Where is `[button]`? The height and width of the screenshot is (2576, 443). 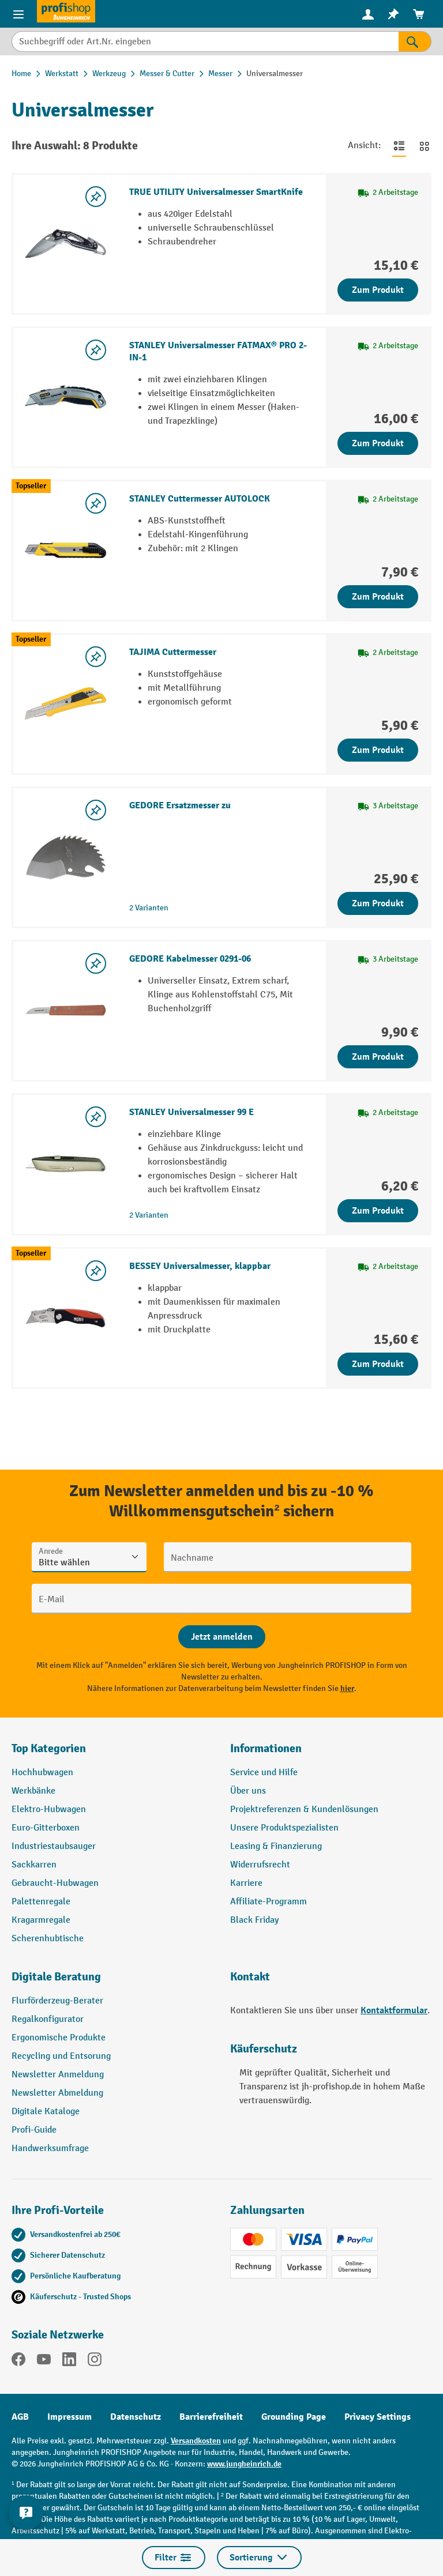 [button] is located at coordinates (112, 1981).